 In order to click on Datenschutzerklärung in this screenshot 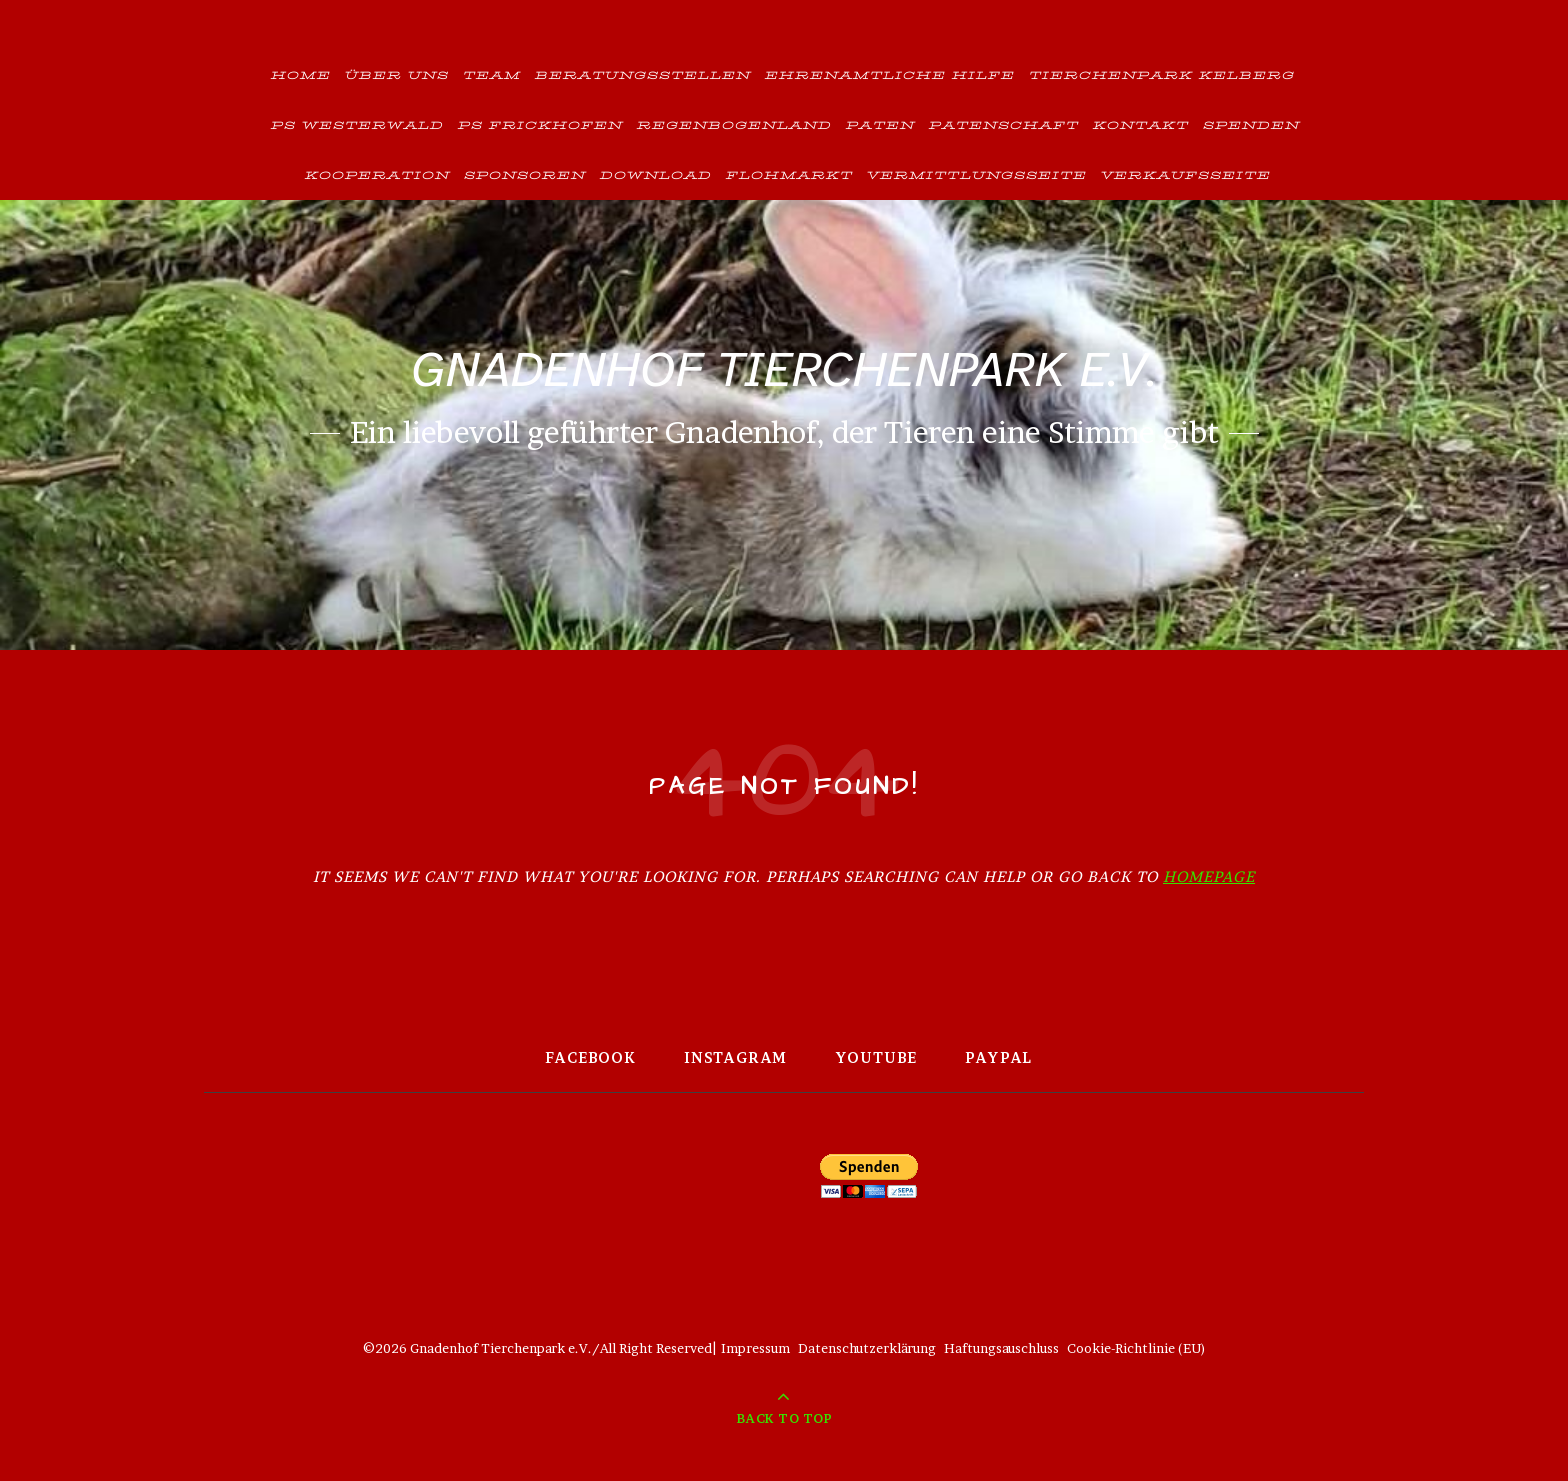, I will do `click(867, 1348)`.